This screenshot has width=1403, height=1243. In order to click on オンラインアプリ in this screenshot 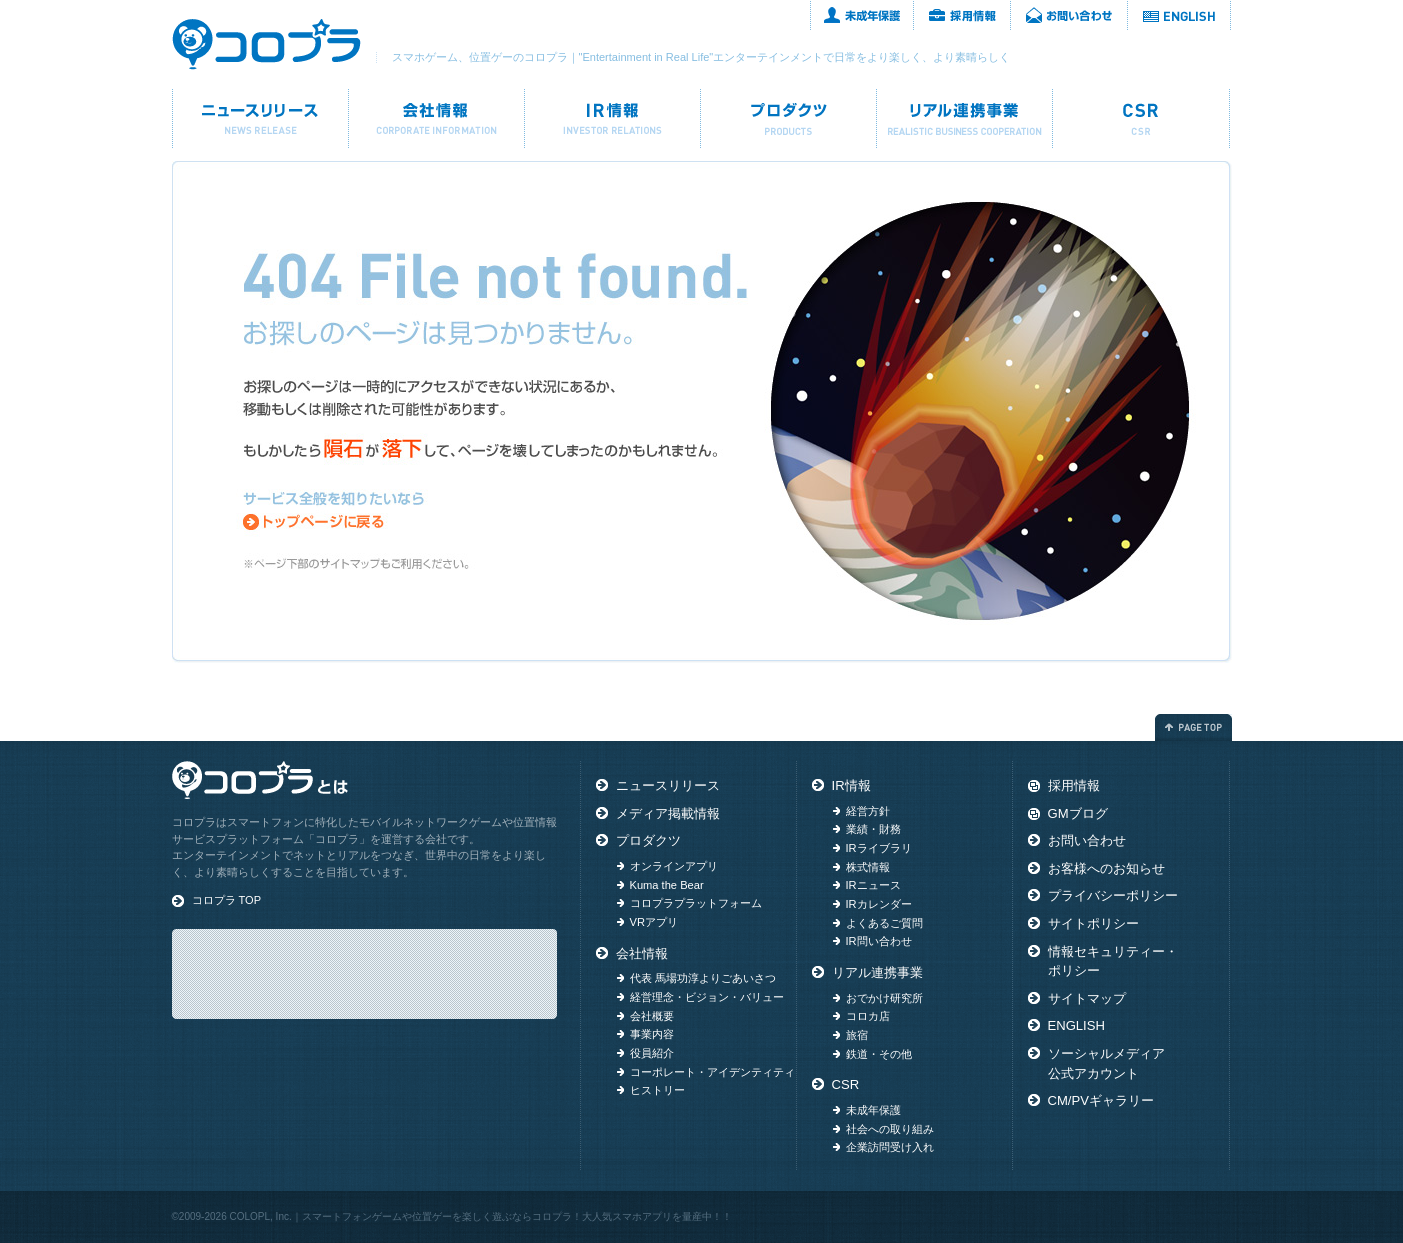, I will do `click(674, 866)`.